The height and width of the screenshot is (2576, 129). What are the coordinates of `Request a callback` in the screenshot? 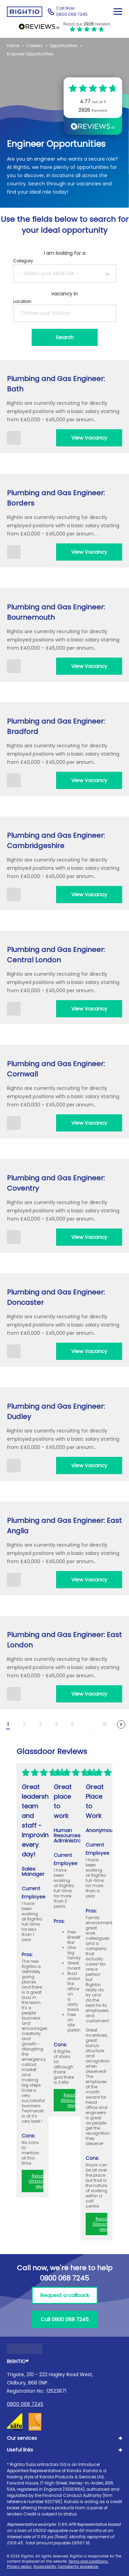 It's located at (64, 2295).